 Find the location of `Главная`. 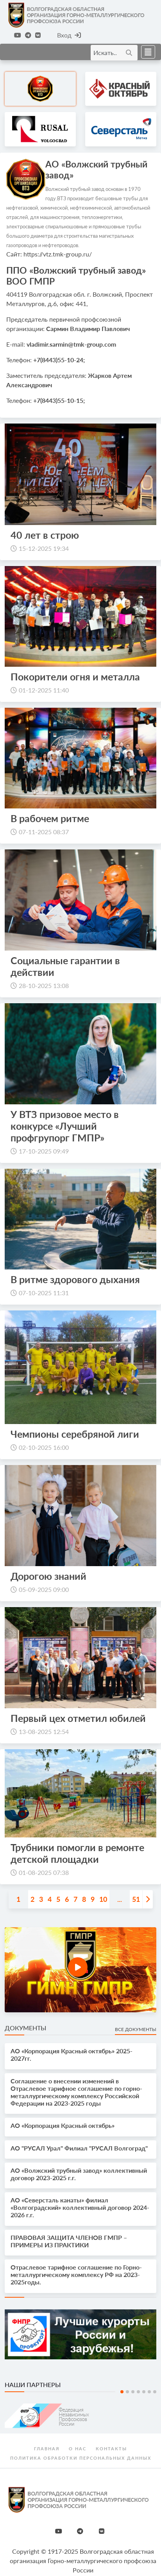

Главная is located at coordinates (46, 2448).